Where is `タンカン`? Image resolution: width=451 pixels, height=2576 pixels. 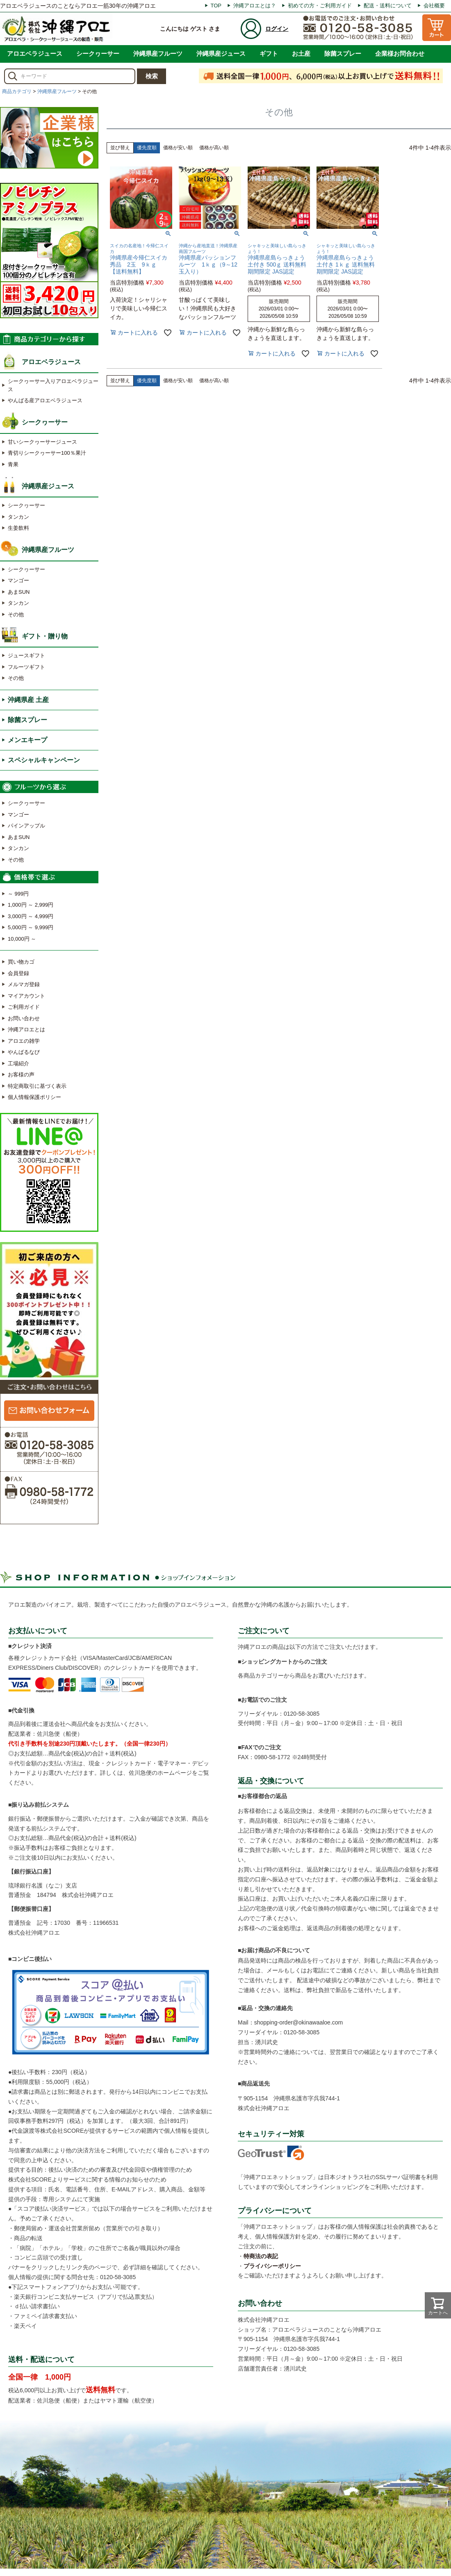
タンカン is located at coordinates (18, 517).